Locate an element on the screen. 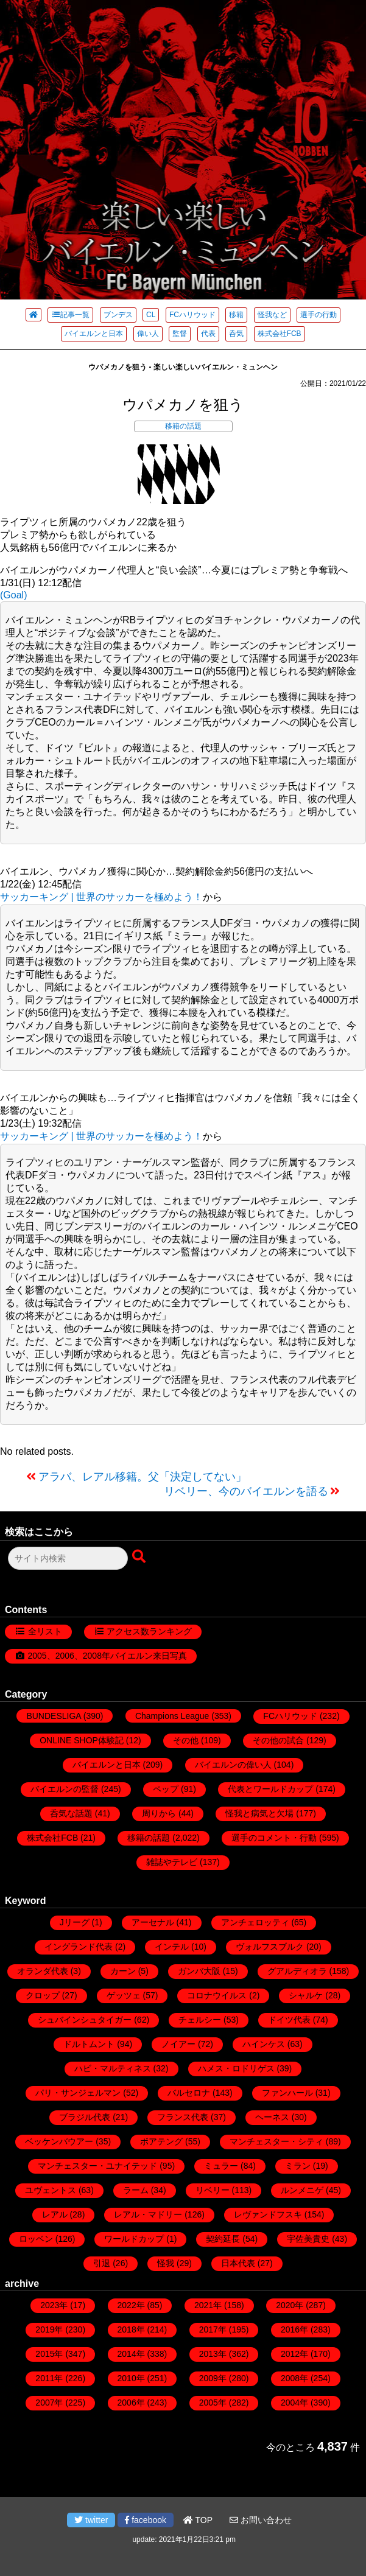 The width and height of the screenshot is (366, 2576). 2023年 is located at coordinates (54, 2305).